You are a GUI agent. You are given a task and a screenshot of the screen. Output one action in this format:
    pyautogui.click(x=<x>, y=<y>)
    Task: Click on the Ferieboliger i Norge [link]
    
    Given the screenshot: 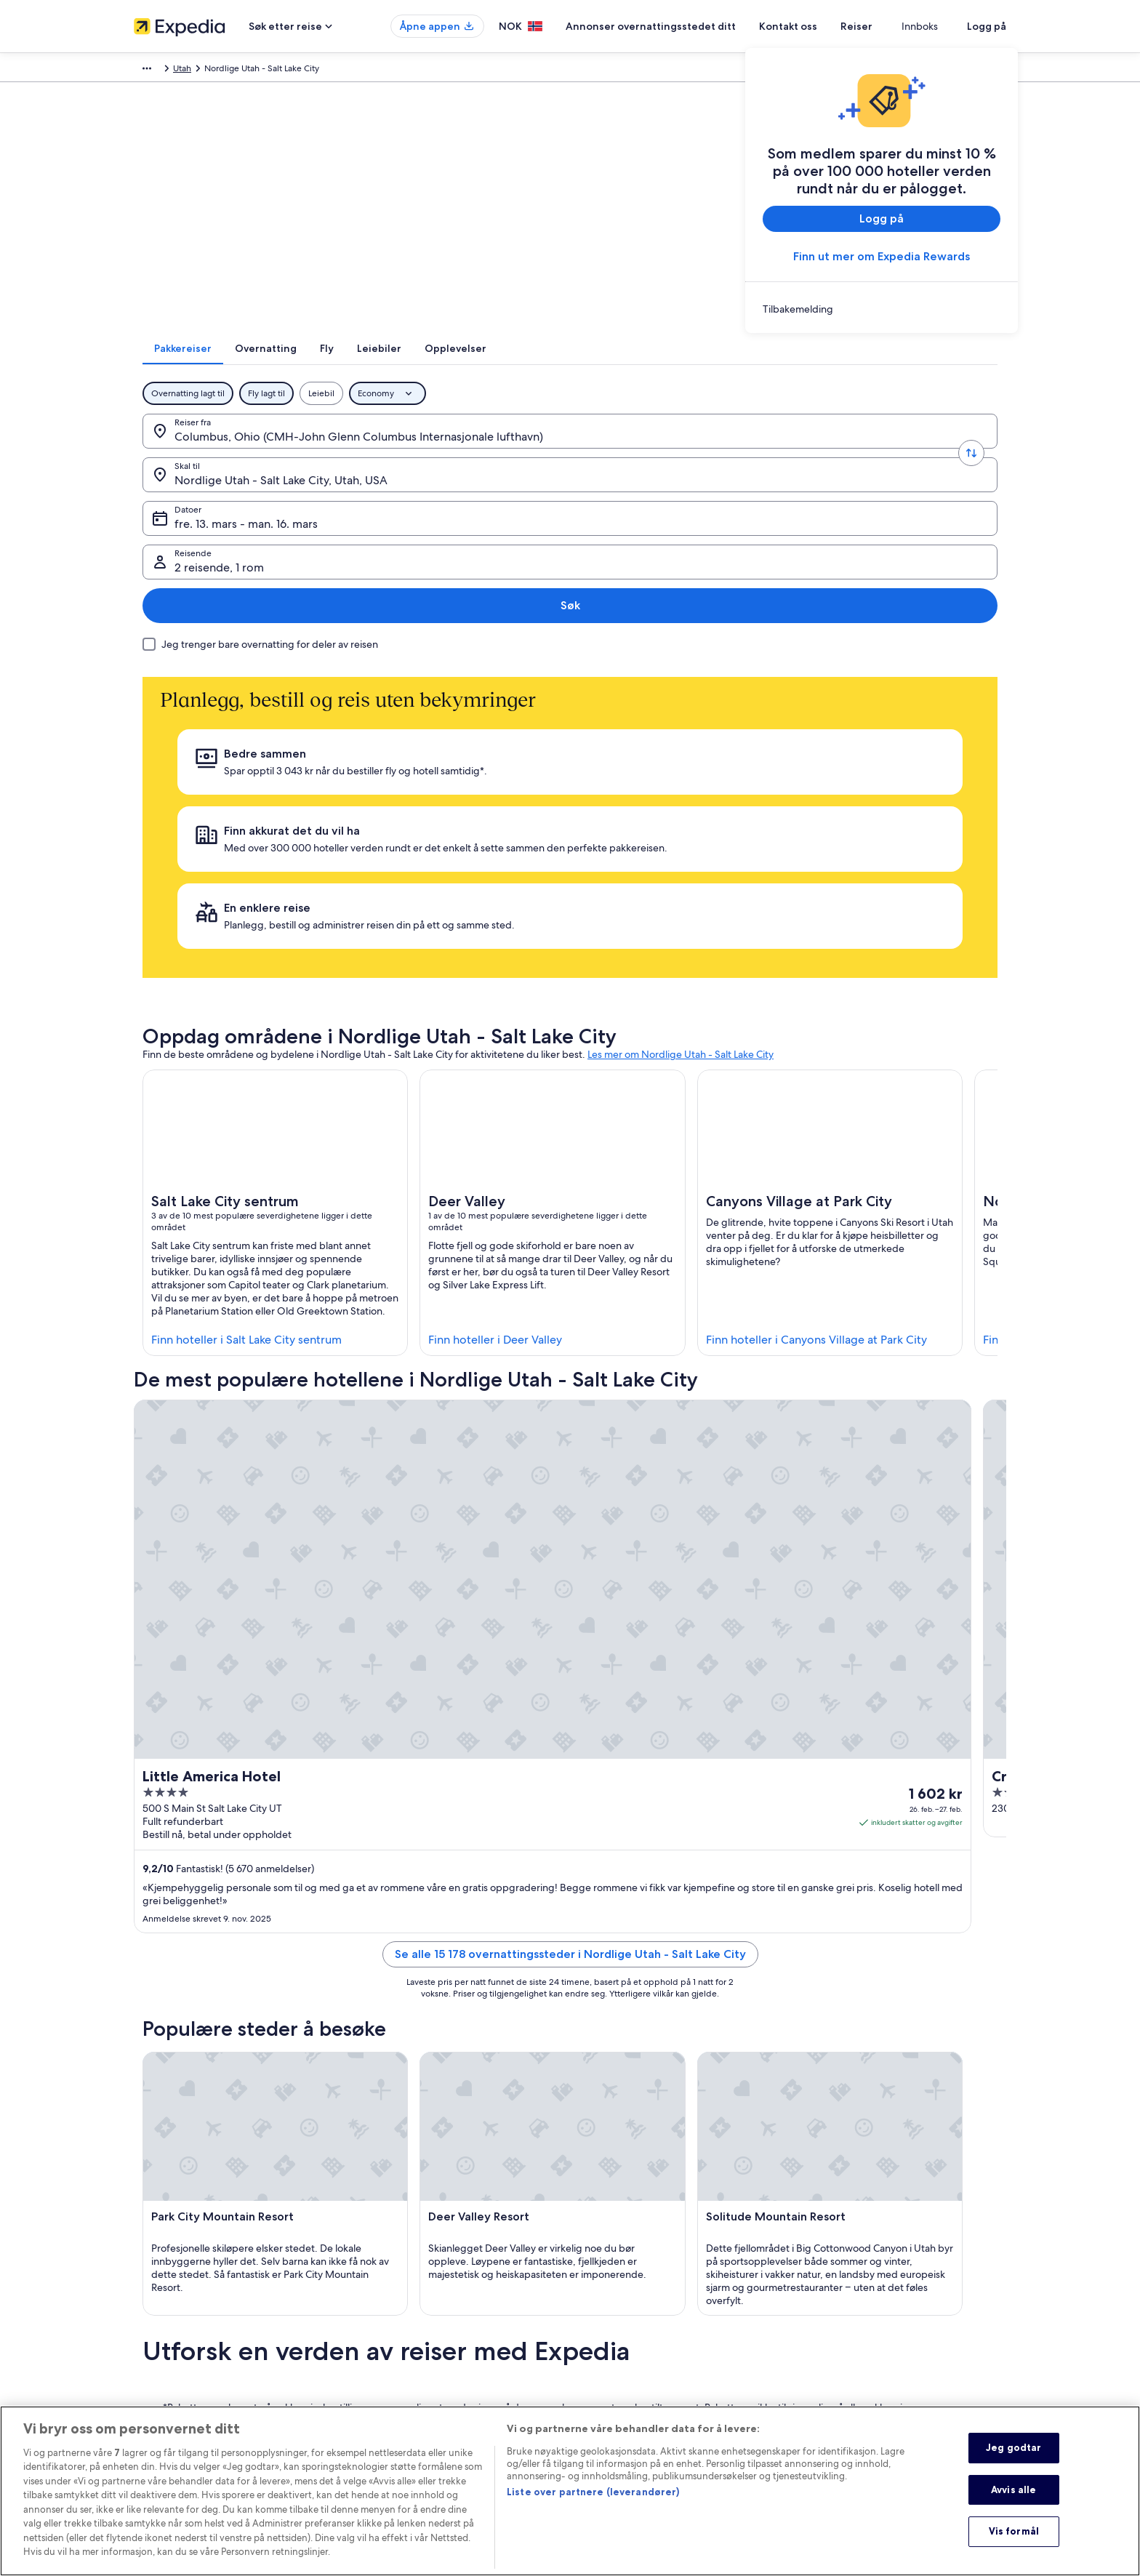 What is the action you would take?
    pyautogui.click(x=398, y=2290)
    